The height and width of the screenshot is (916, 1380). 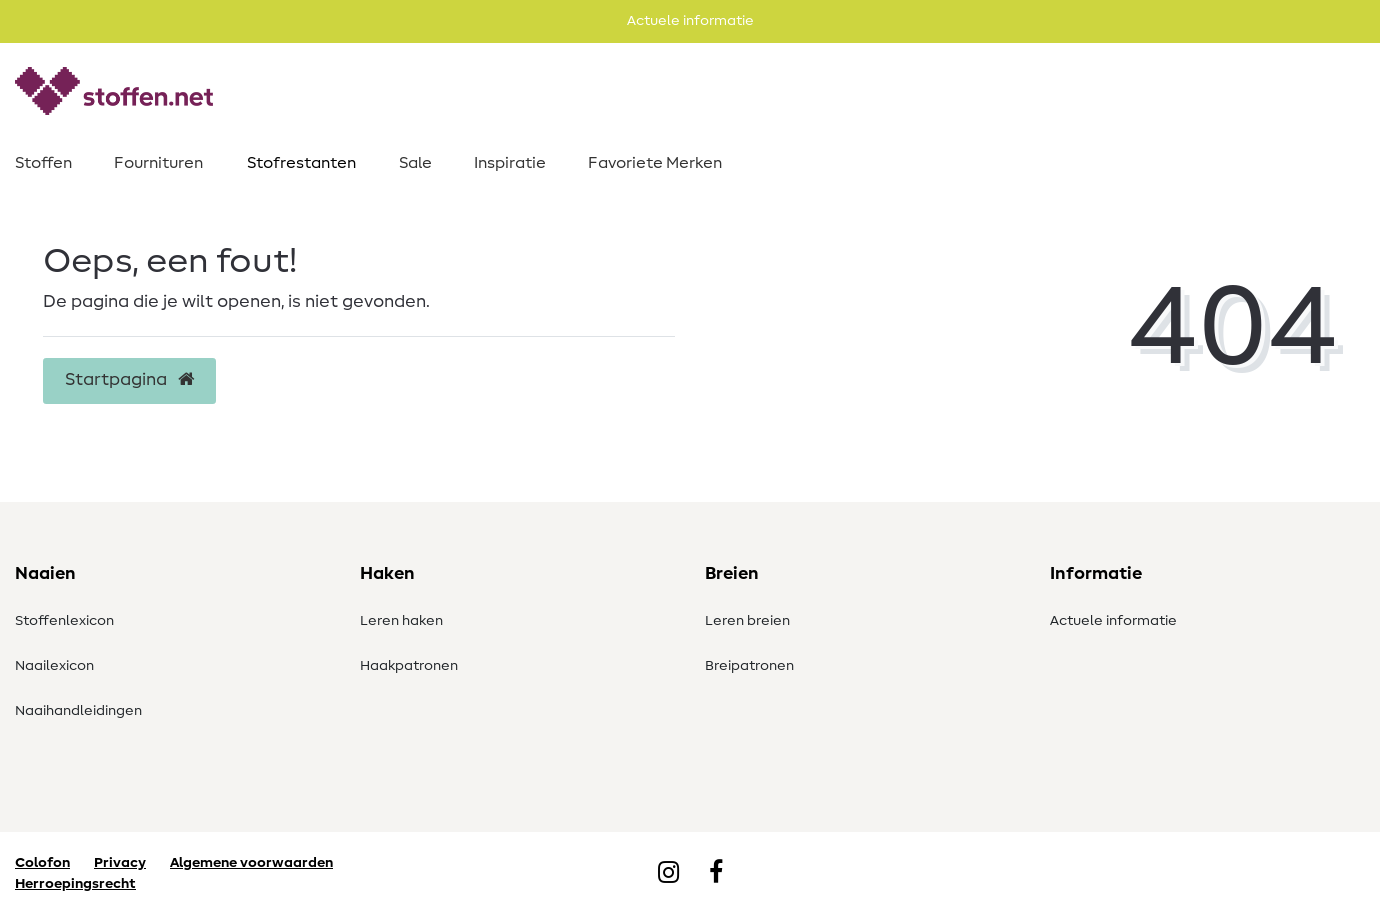 I want to click on Stoffen, so click(x=43, y=163).